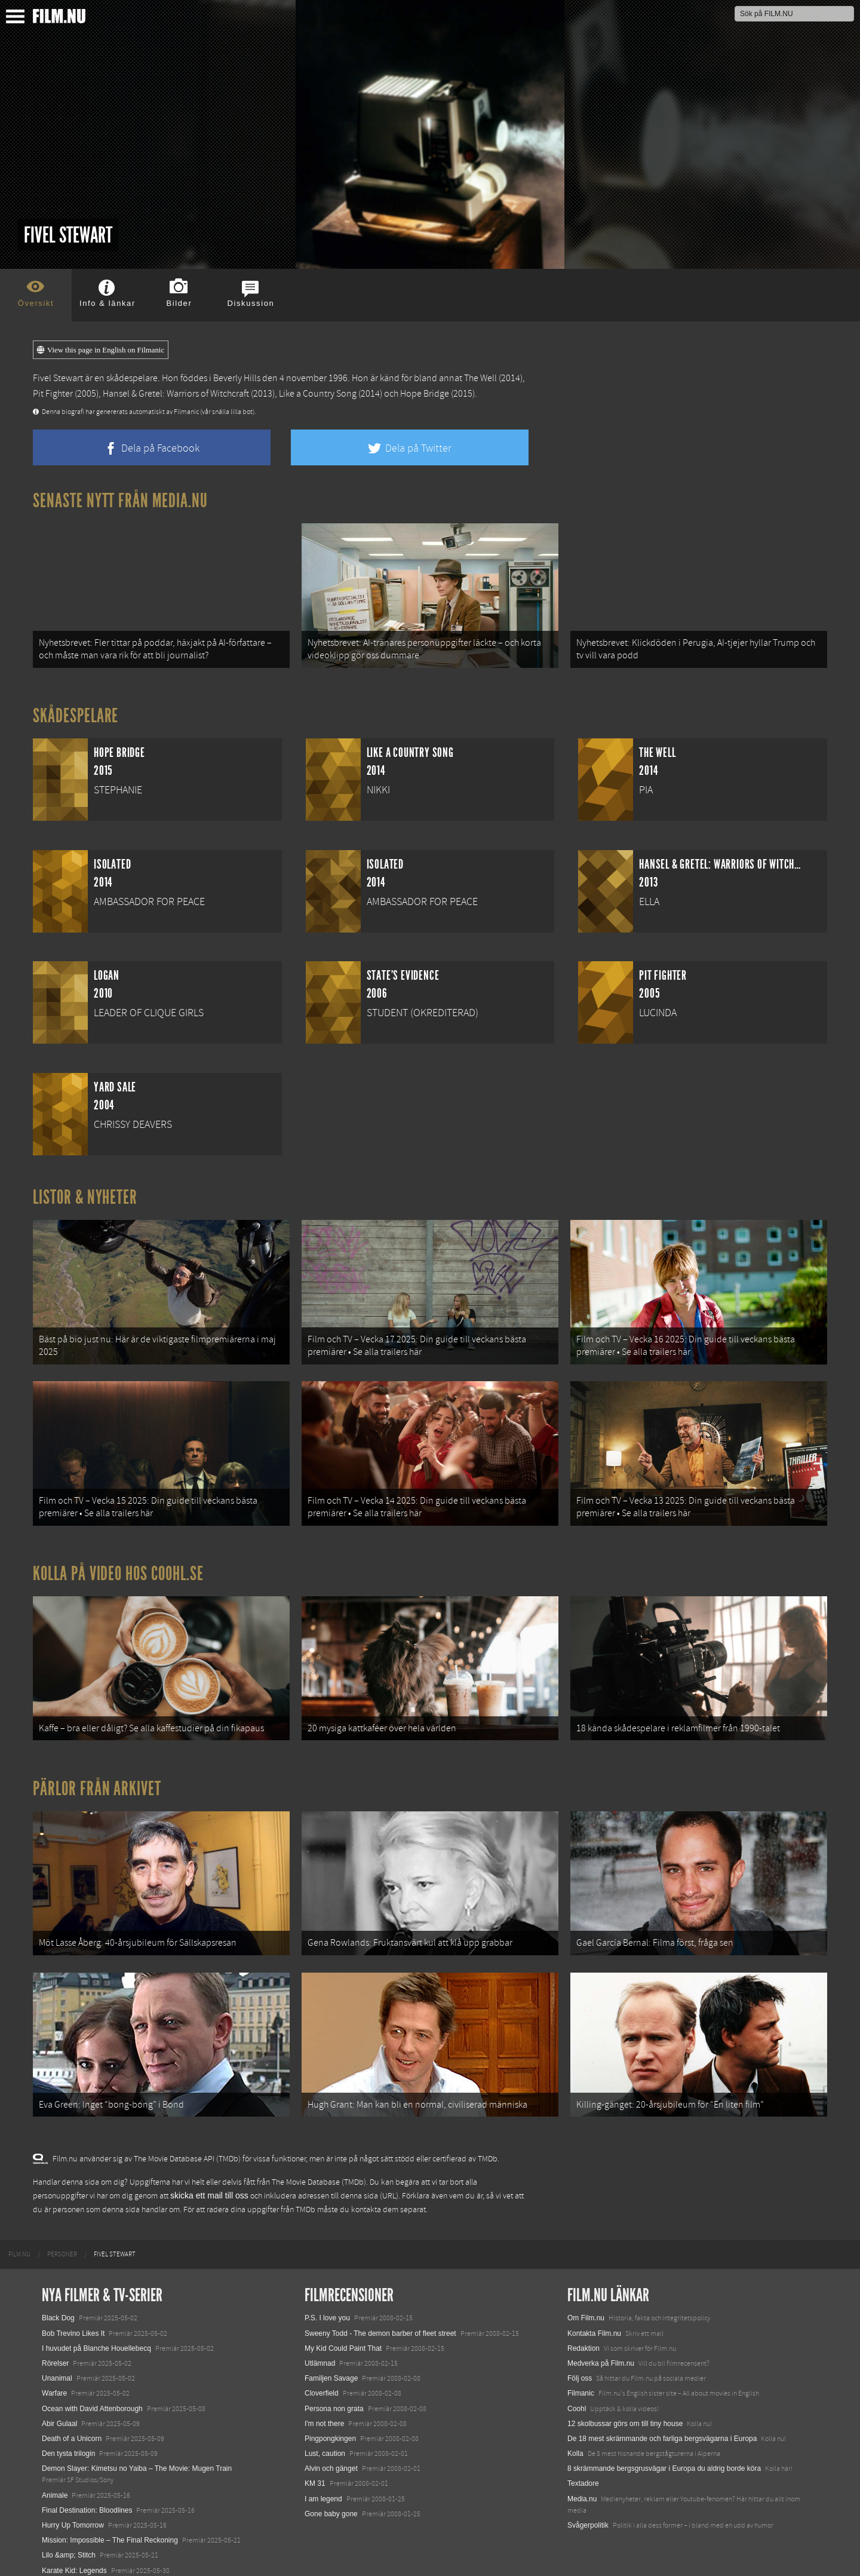  Describe the element at coordinates (324, 2407) in the screenshot. I see `I'm not there` at that location.